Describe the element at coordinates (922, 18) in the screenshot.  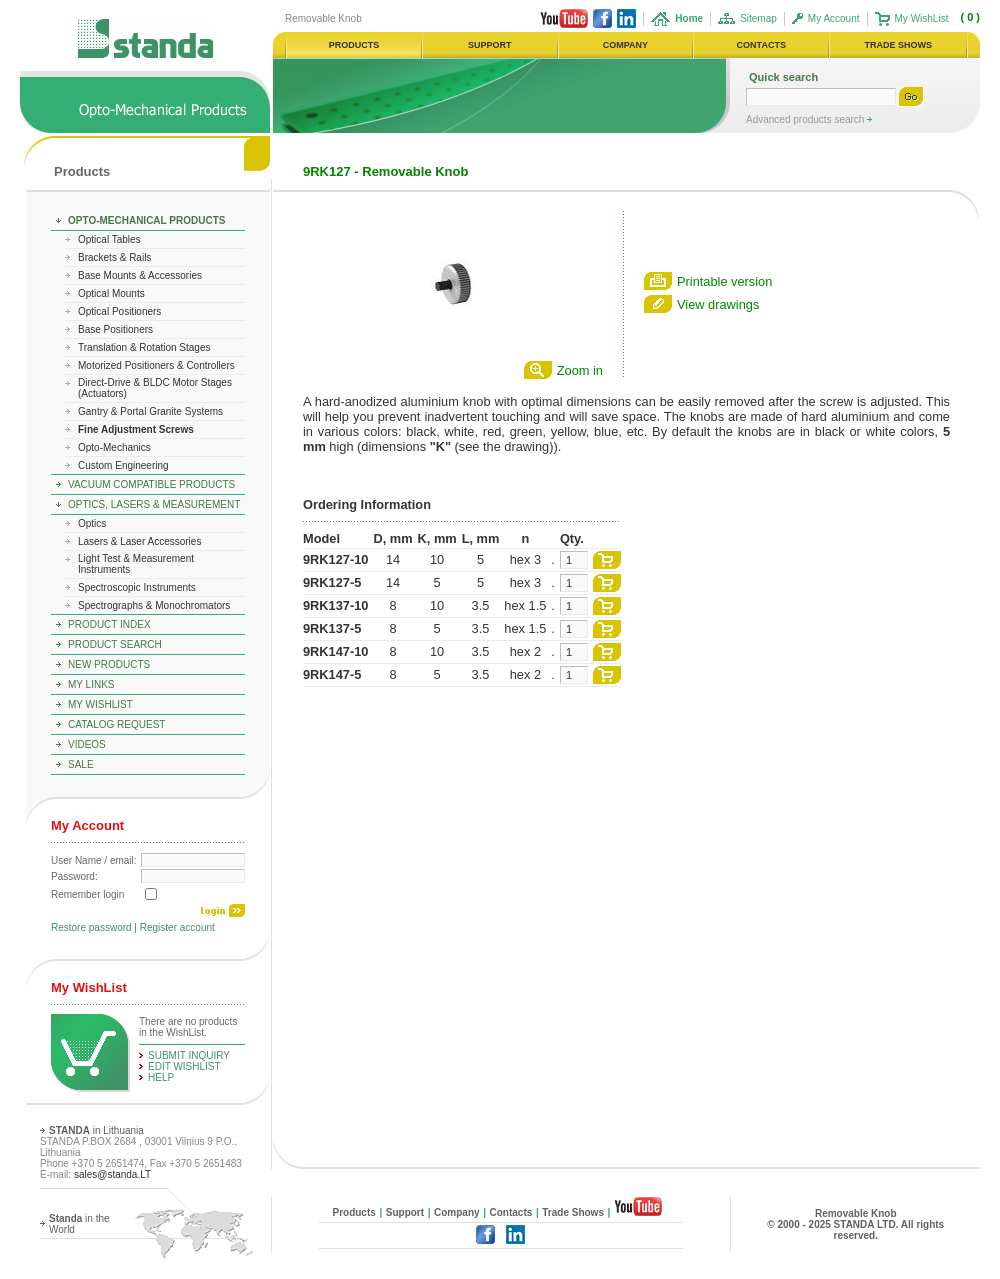
I see `My WishList` at that location.